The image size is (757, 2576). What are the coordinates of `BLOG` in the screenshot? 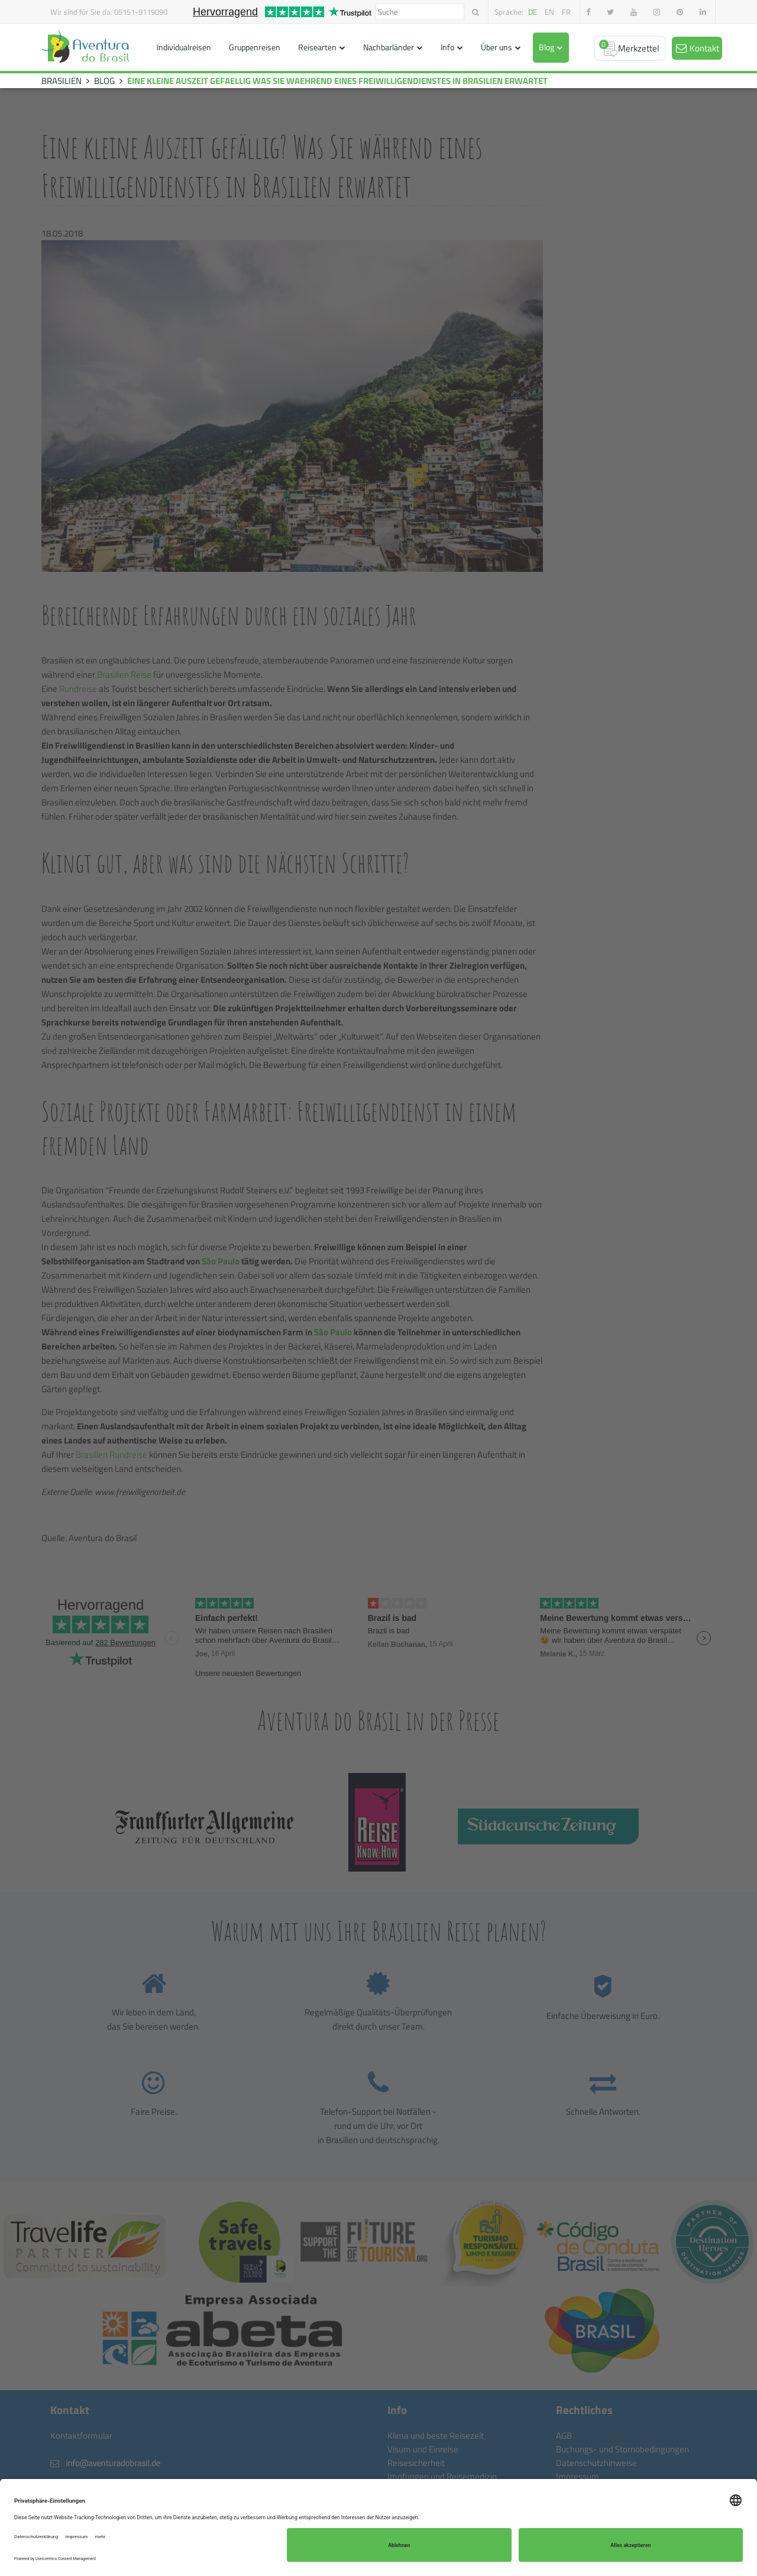 It's located at (104, 81).